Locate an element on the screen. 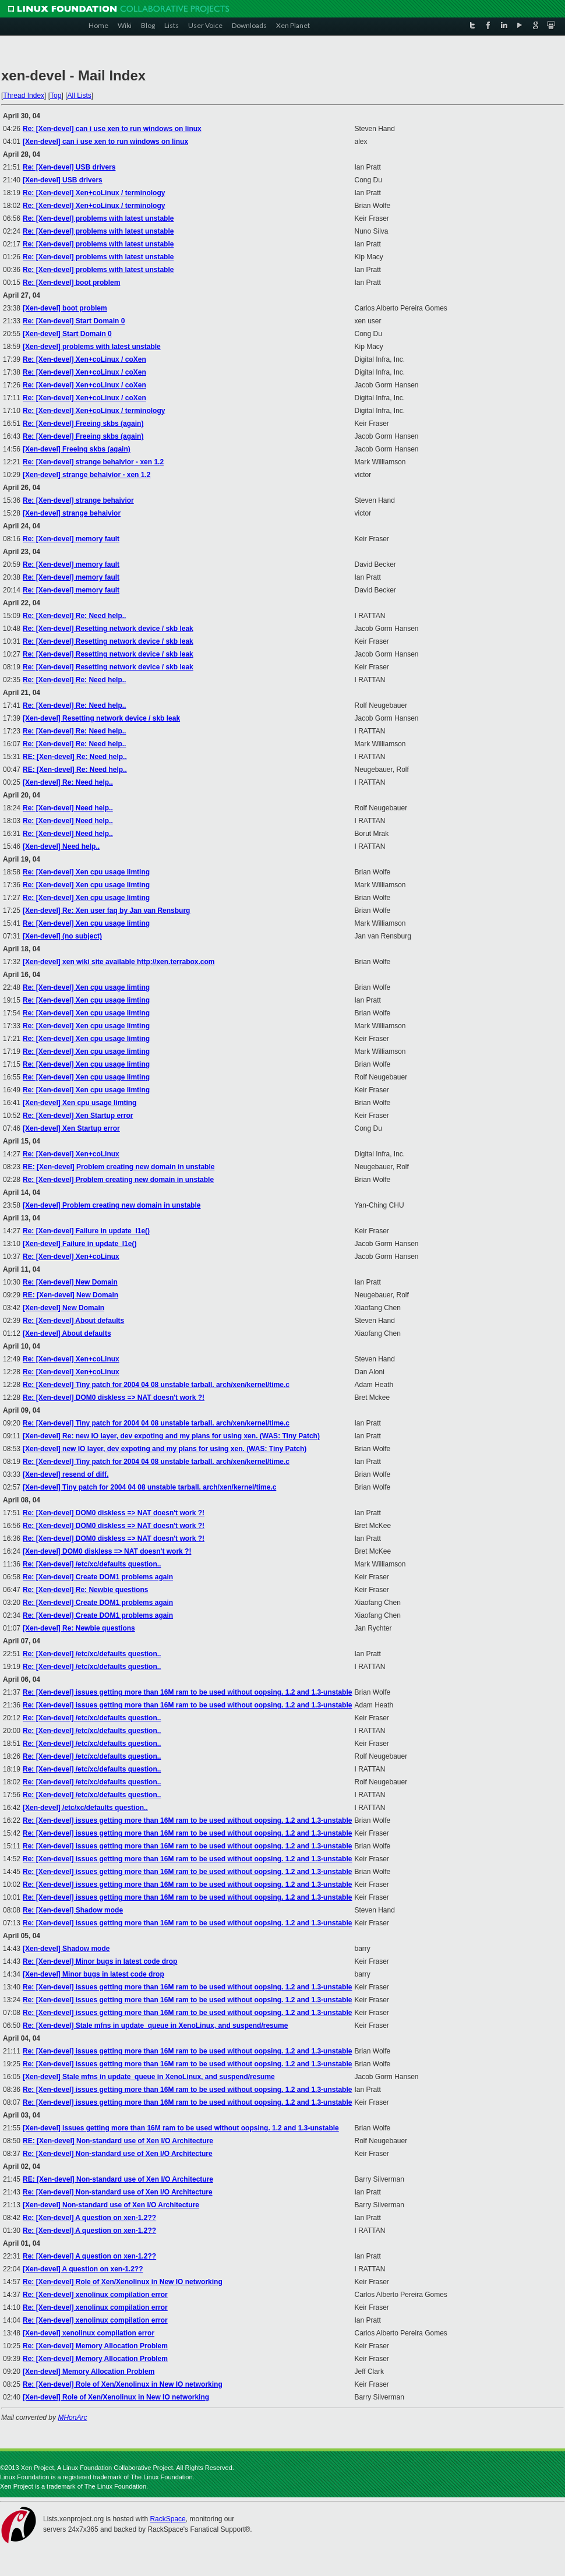 The height and width of the screenshot is (2576, 565). [Xen-devel] strange behaivior is located at coordinates (72, 513).